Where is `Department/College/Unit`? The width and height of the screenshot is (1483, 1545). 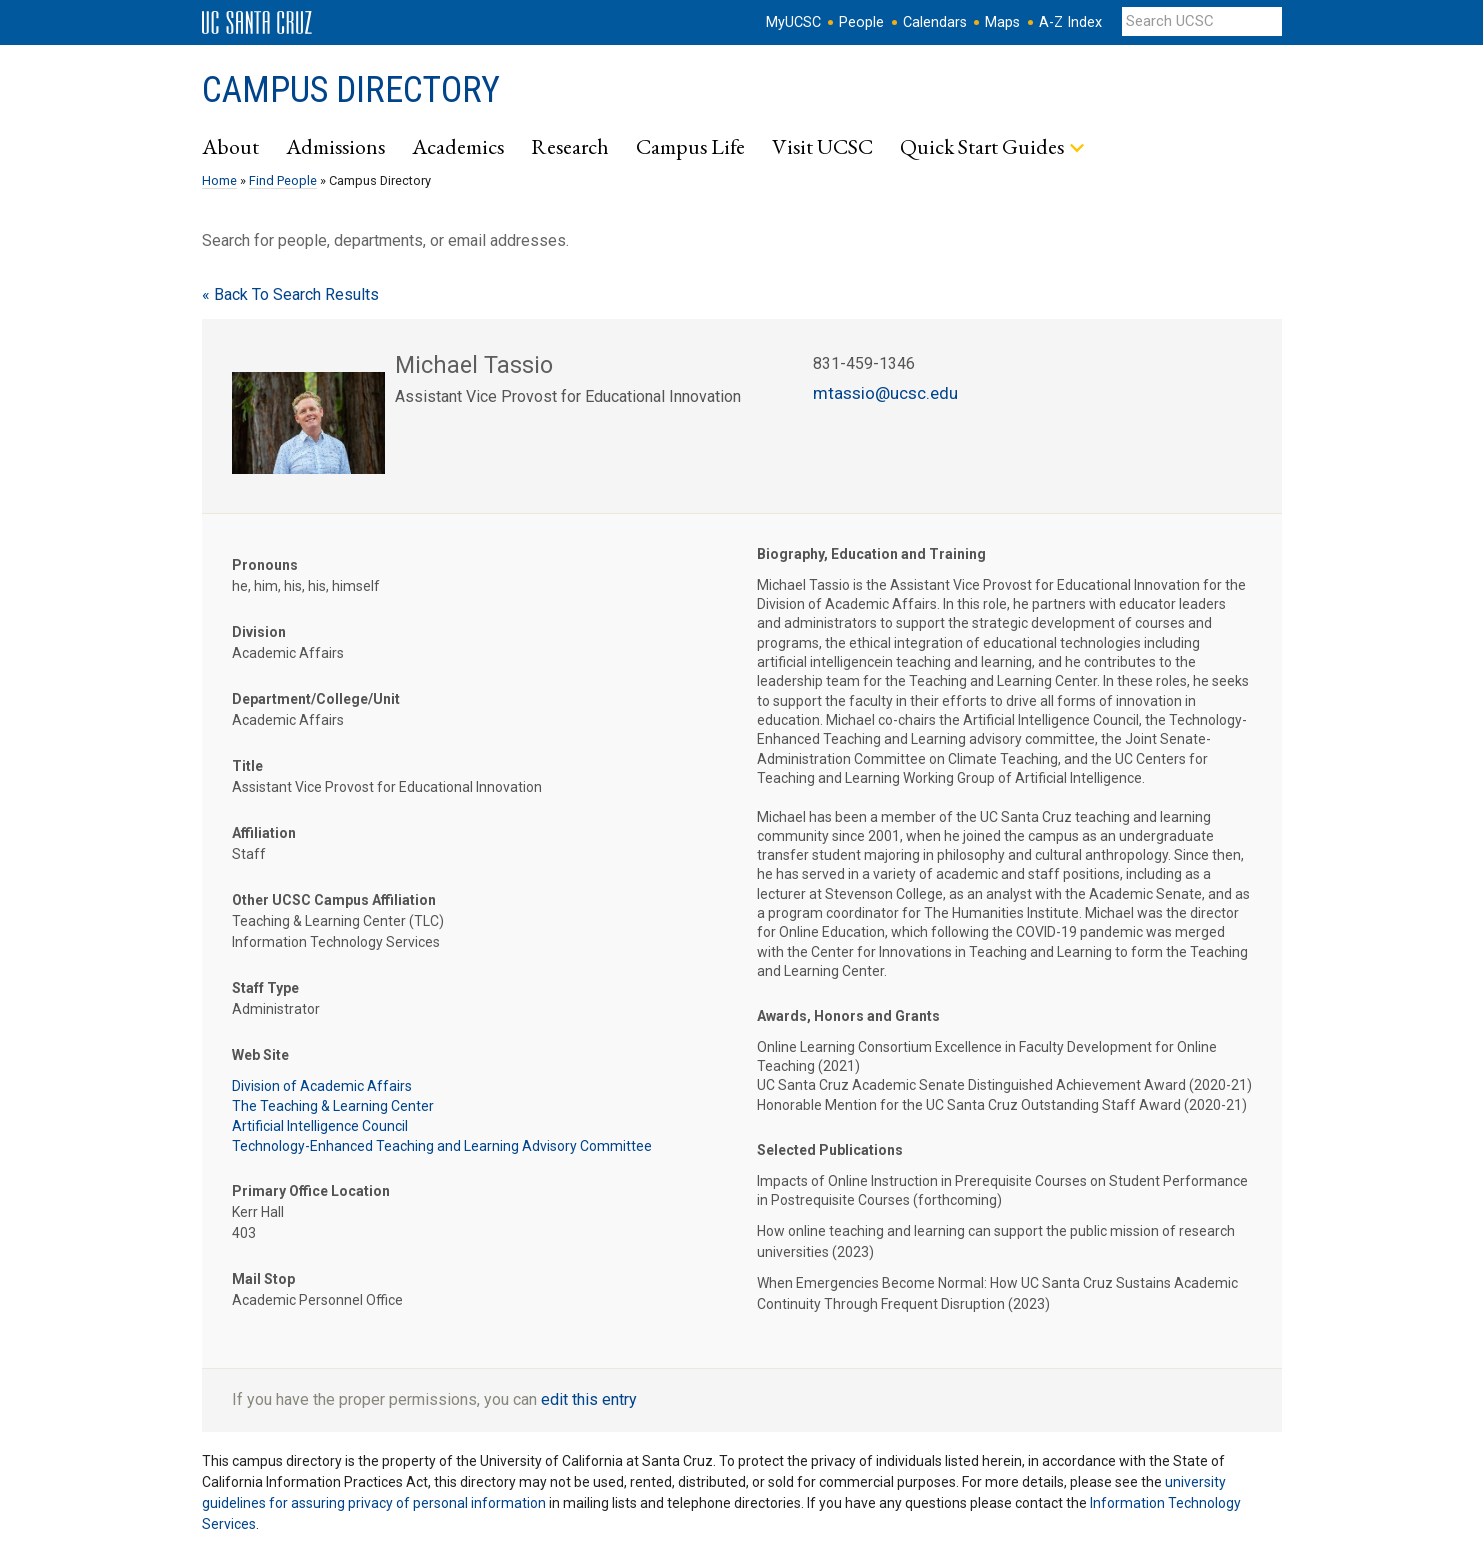 Department/College/Unit is located at coordinates (316, 699).